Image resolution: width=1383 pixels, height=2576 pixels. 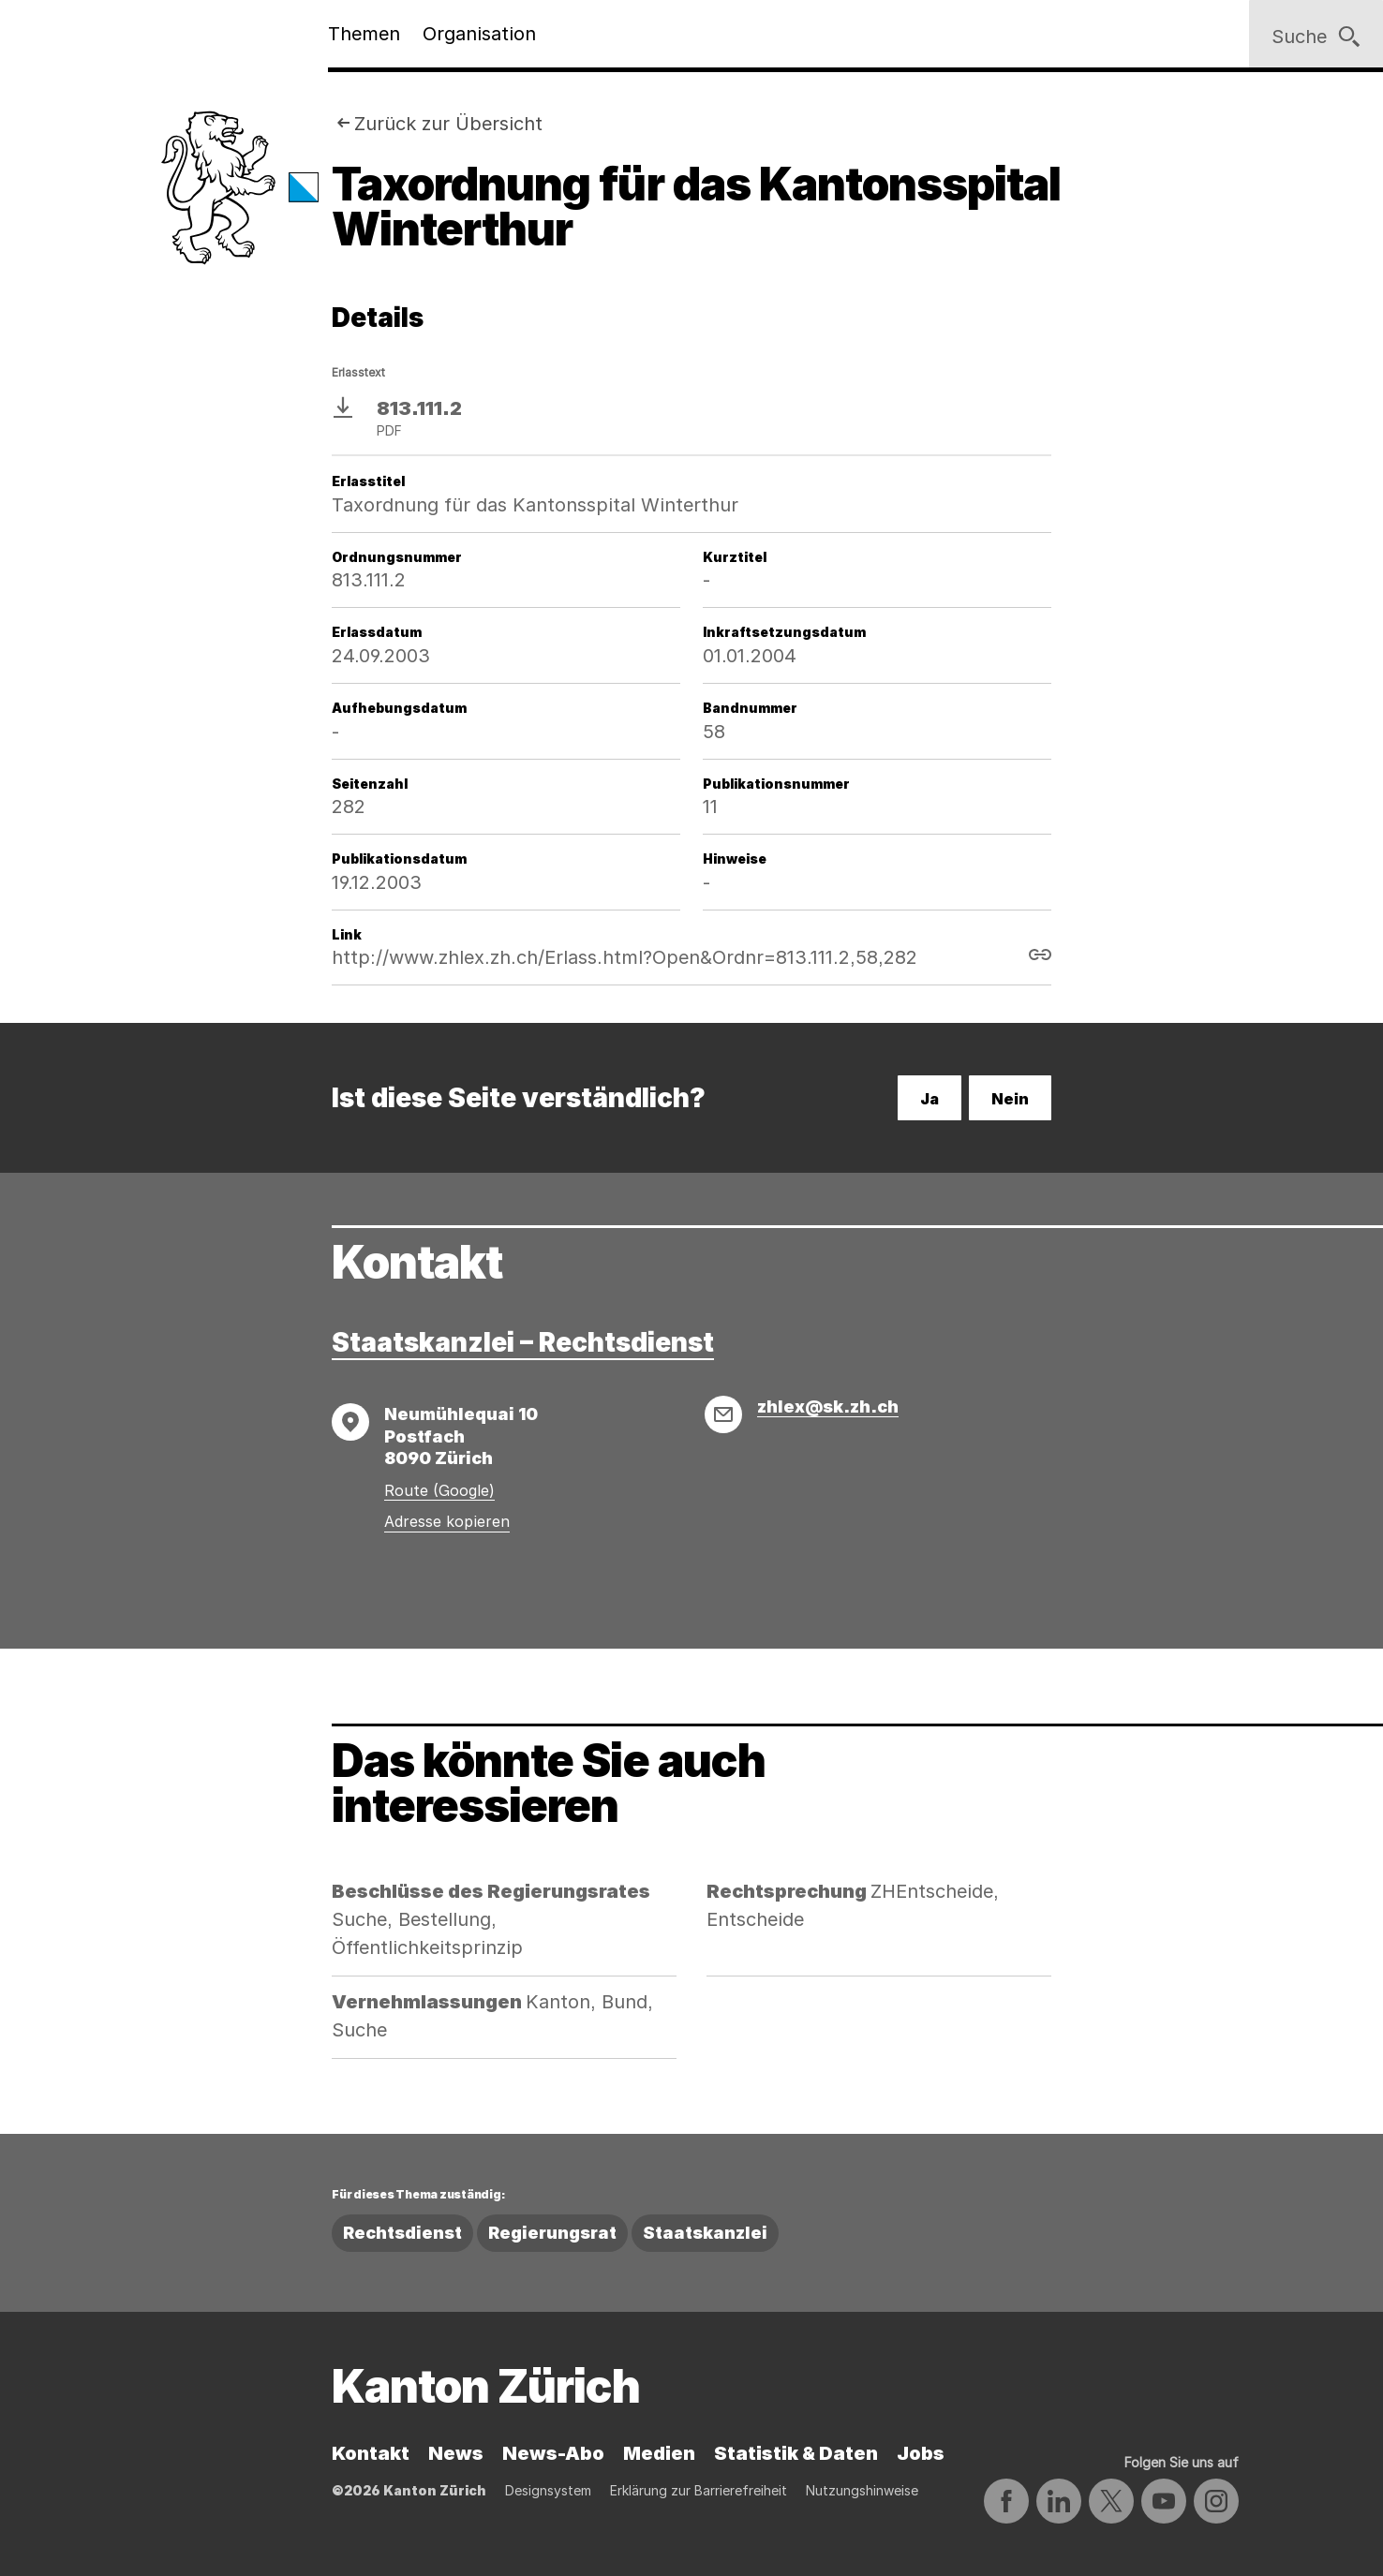 What do you see at coordinates (402, 2233) in the screenshot?
I see `Rechtsdienst` at bounding box center [402, 2233].